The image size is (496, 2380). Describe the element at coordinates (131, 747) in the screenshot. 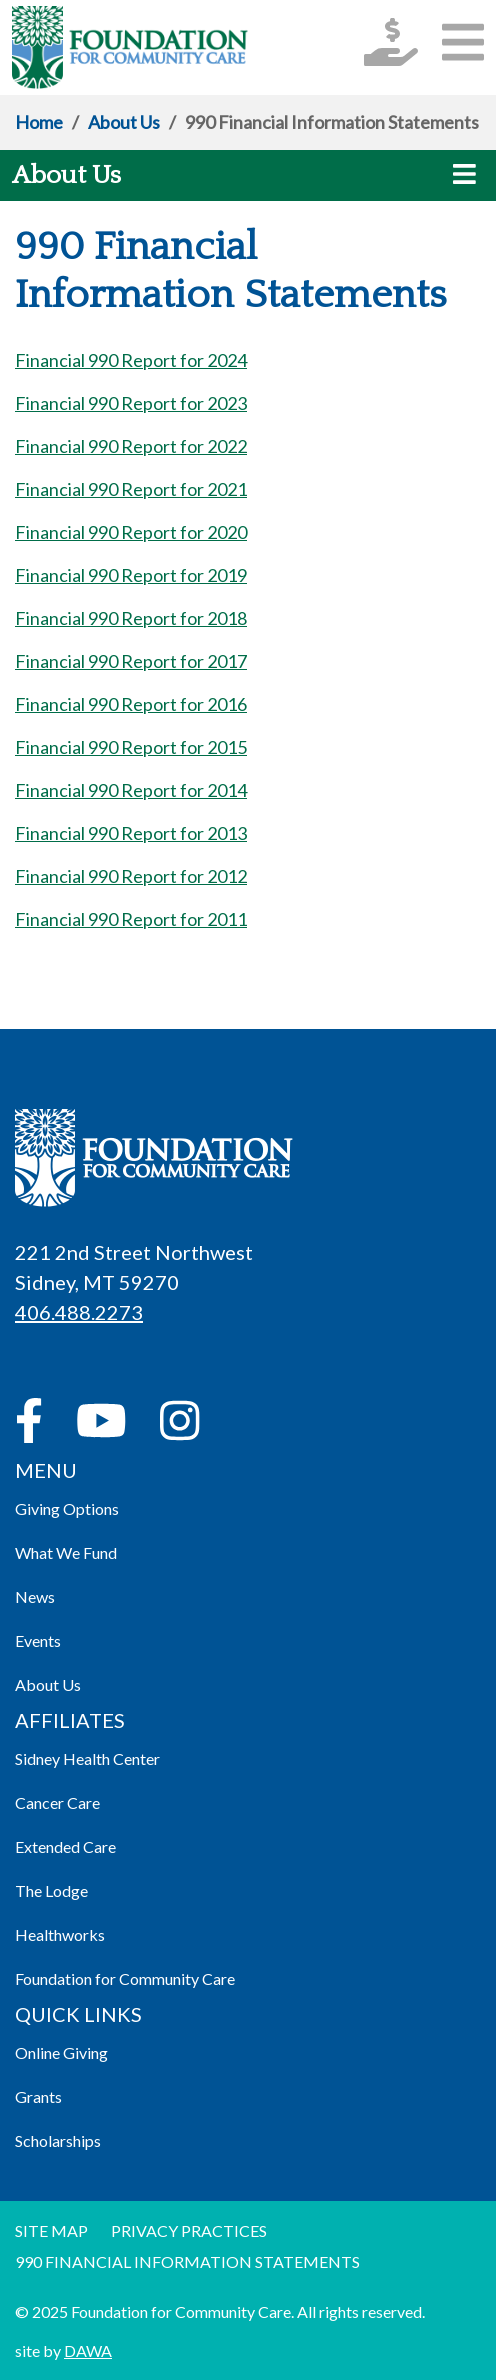

I see `Financial 990 Report for 2015` at that location.